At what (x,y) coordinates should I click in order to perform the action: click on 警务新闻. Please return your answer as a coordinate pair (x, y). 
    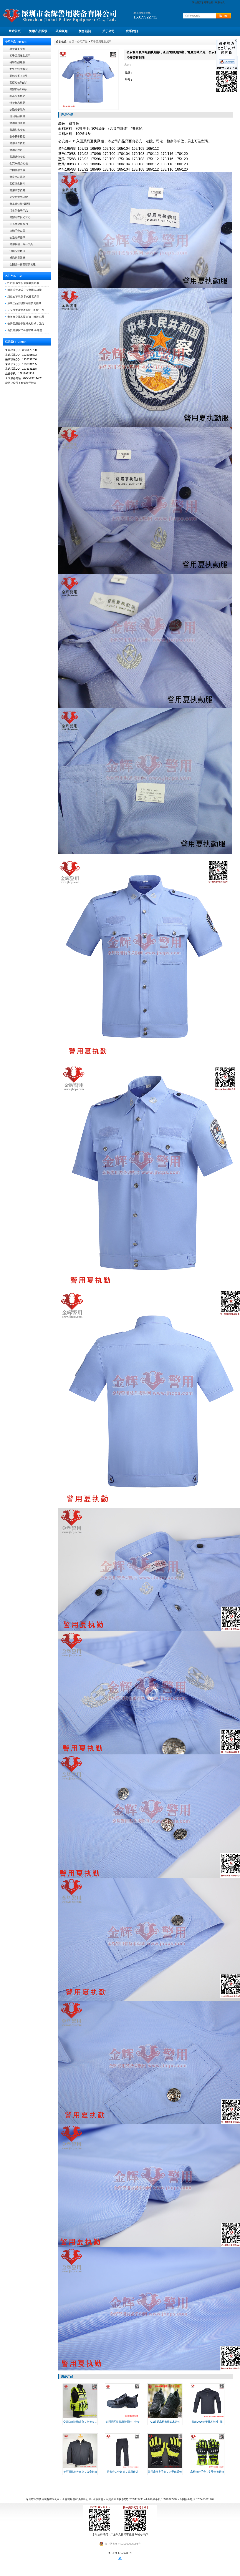
    Looking at the image, I should click on (85, 31).